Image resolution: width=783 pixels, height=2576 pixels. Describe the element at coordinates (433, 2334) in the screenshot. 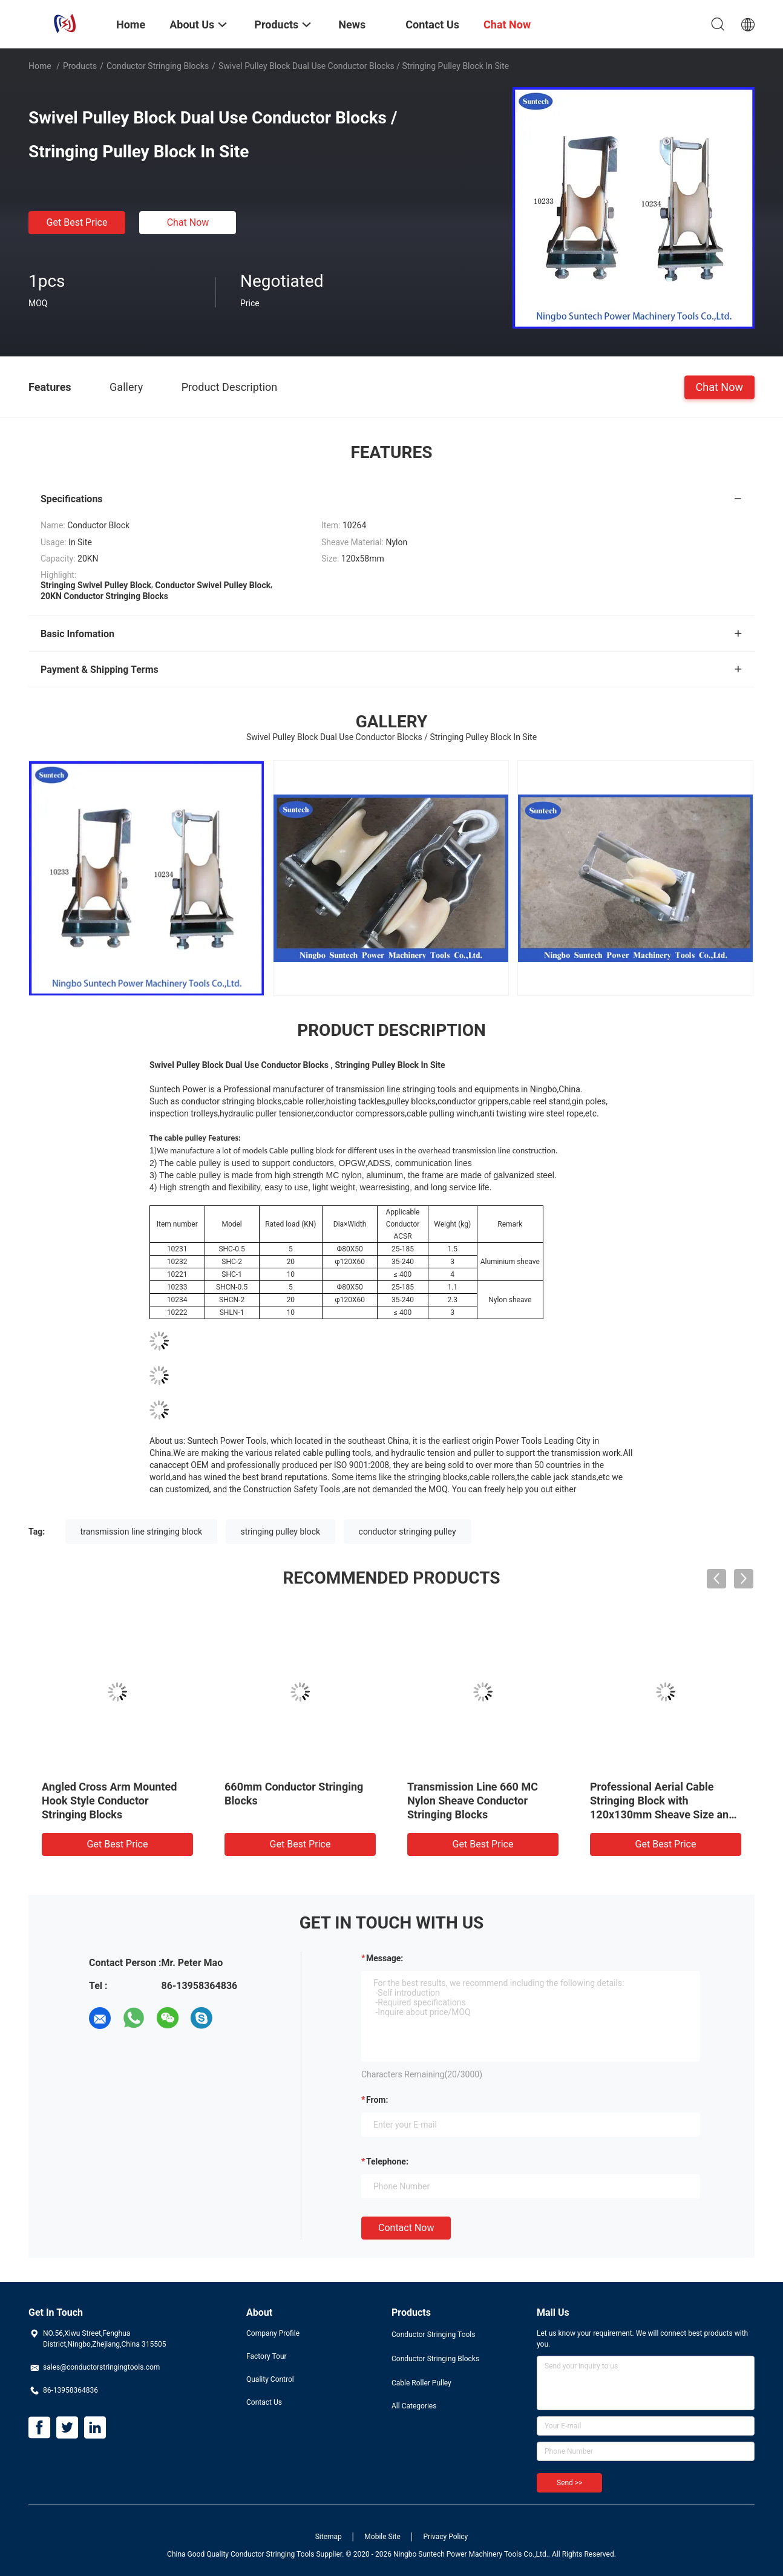

I see `Conductor Stringing Tools` at that location.